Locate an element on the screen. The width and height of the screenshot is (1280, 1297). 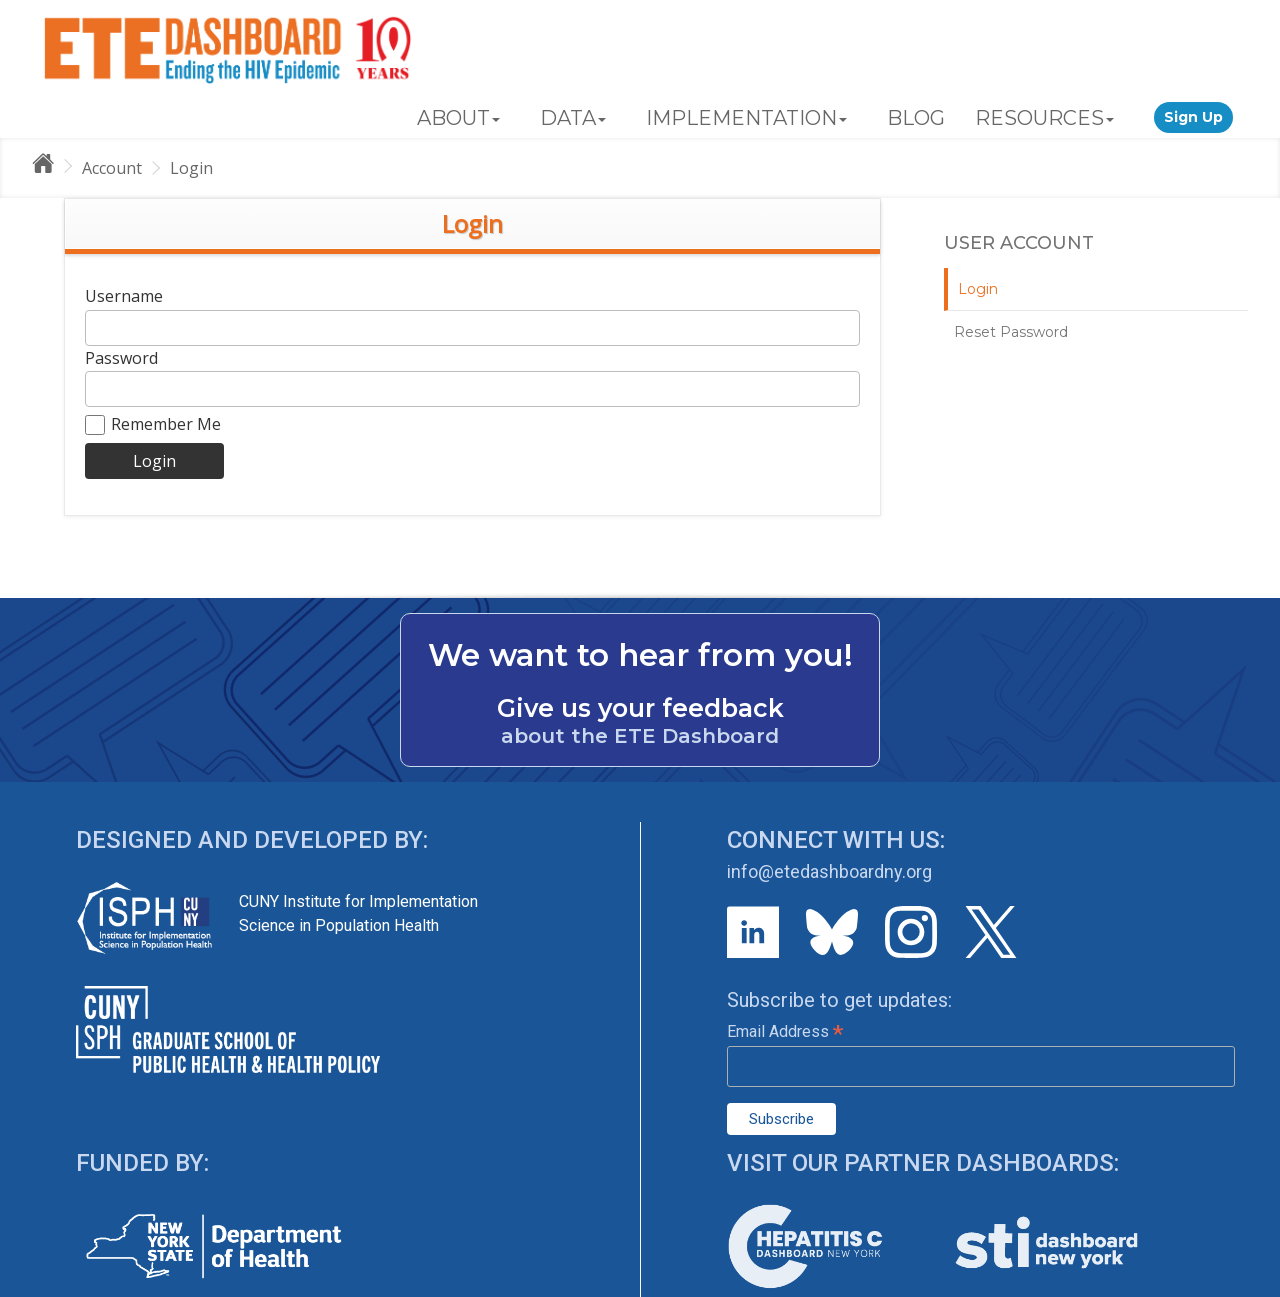
Account is located at coordinates (112, 168).